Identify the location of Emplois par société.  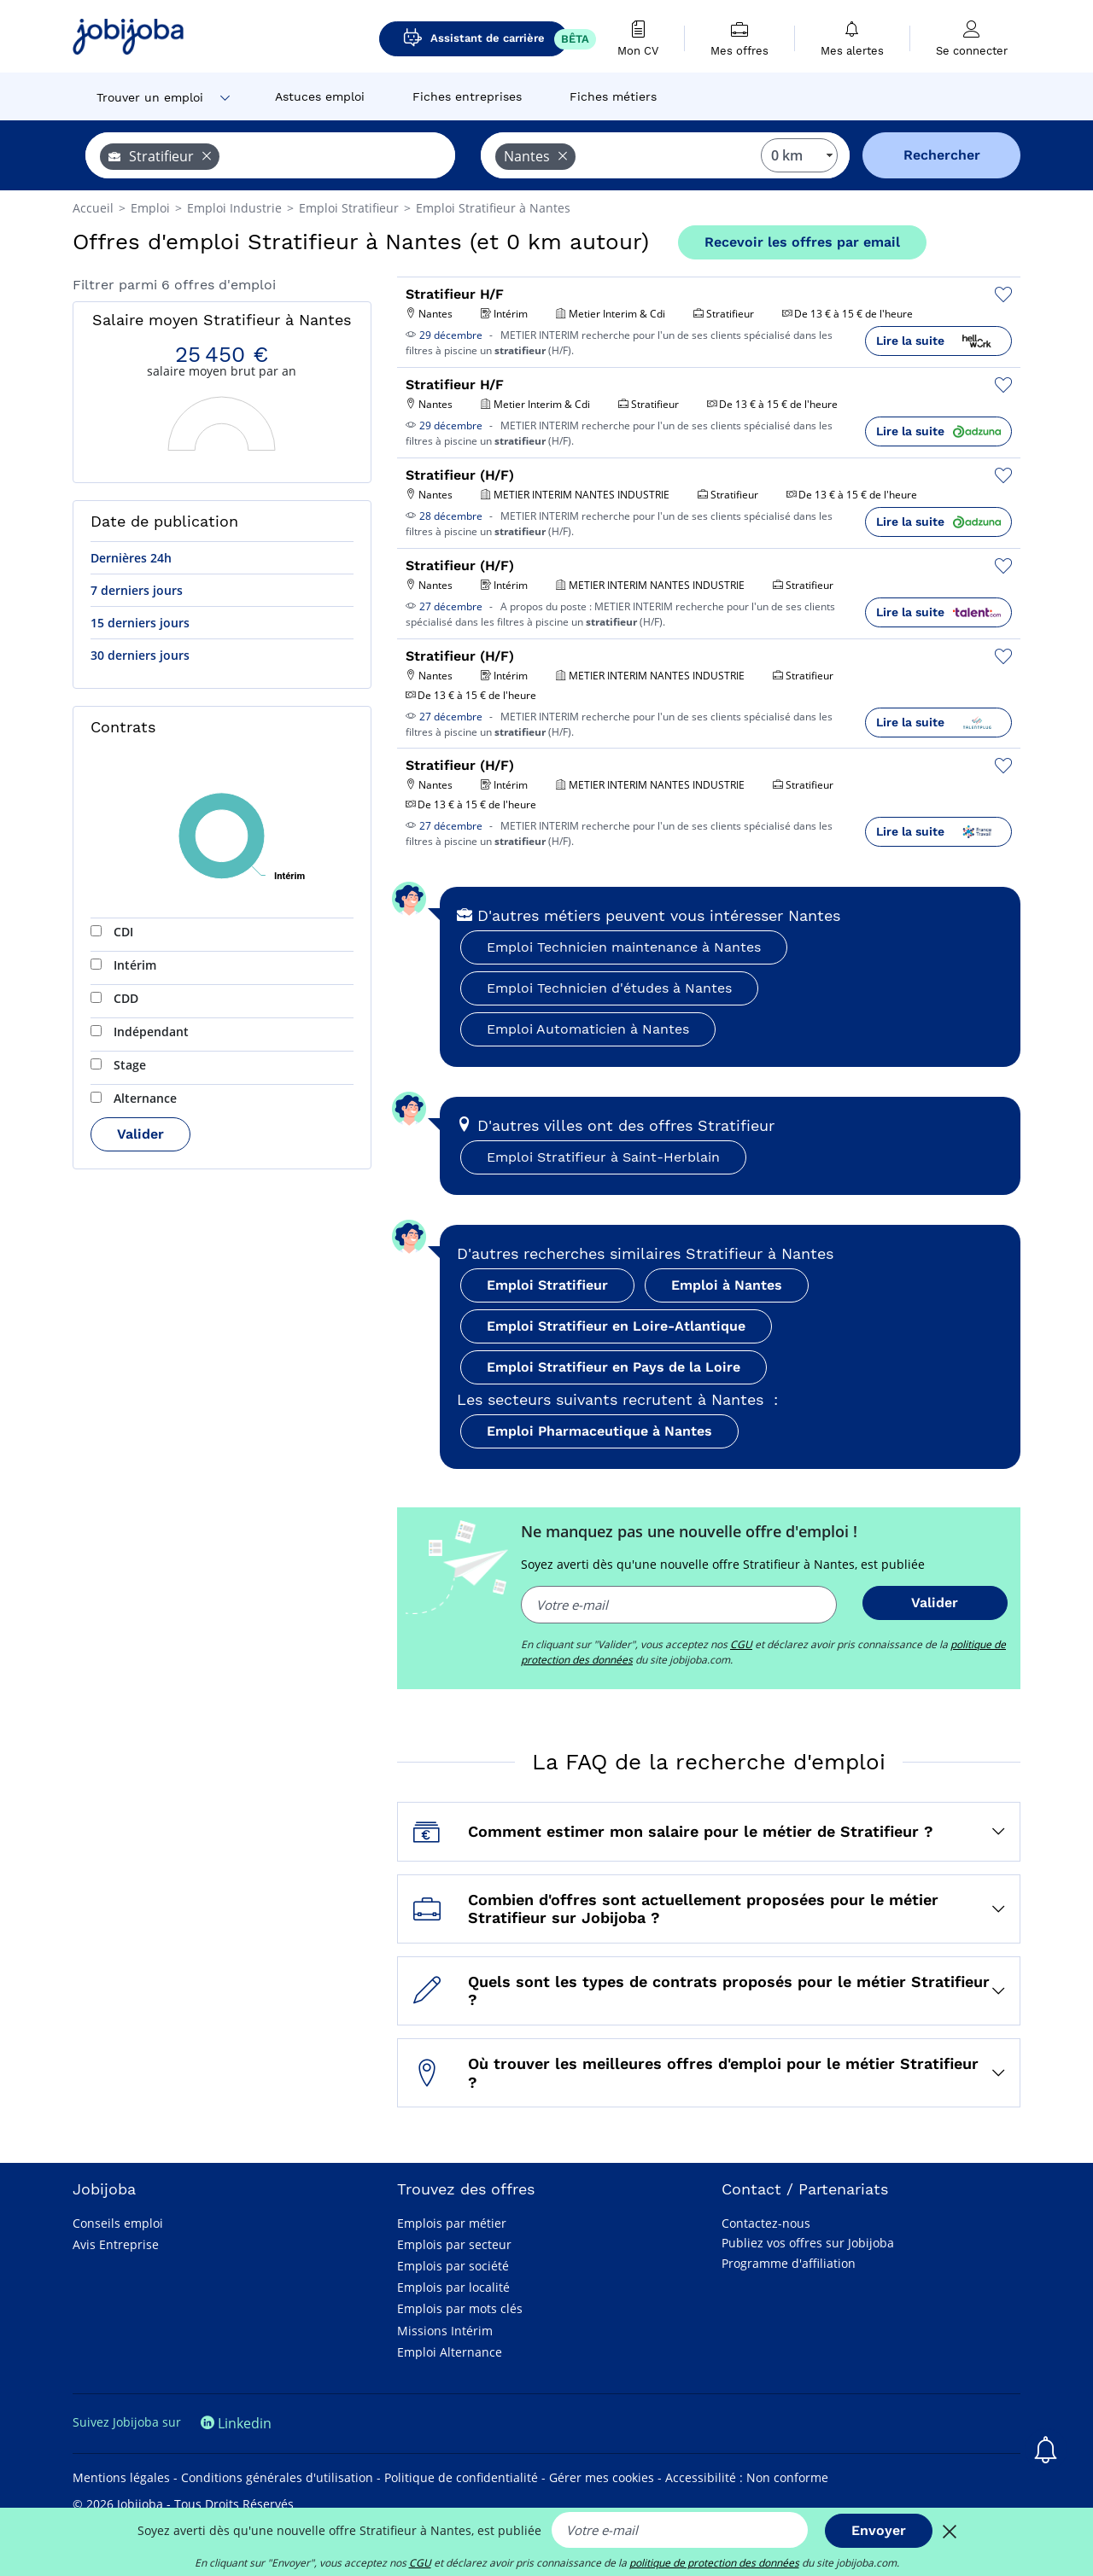
(453, 2266).